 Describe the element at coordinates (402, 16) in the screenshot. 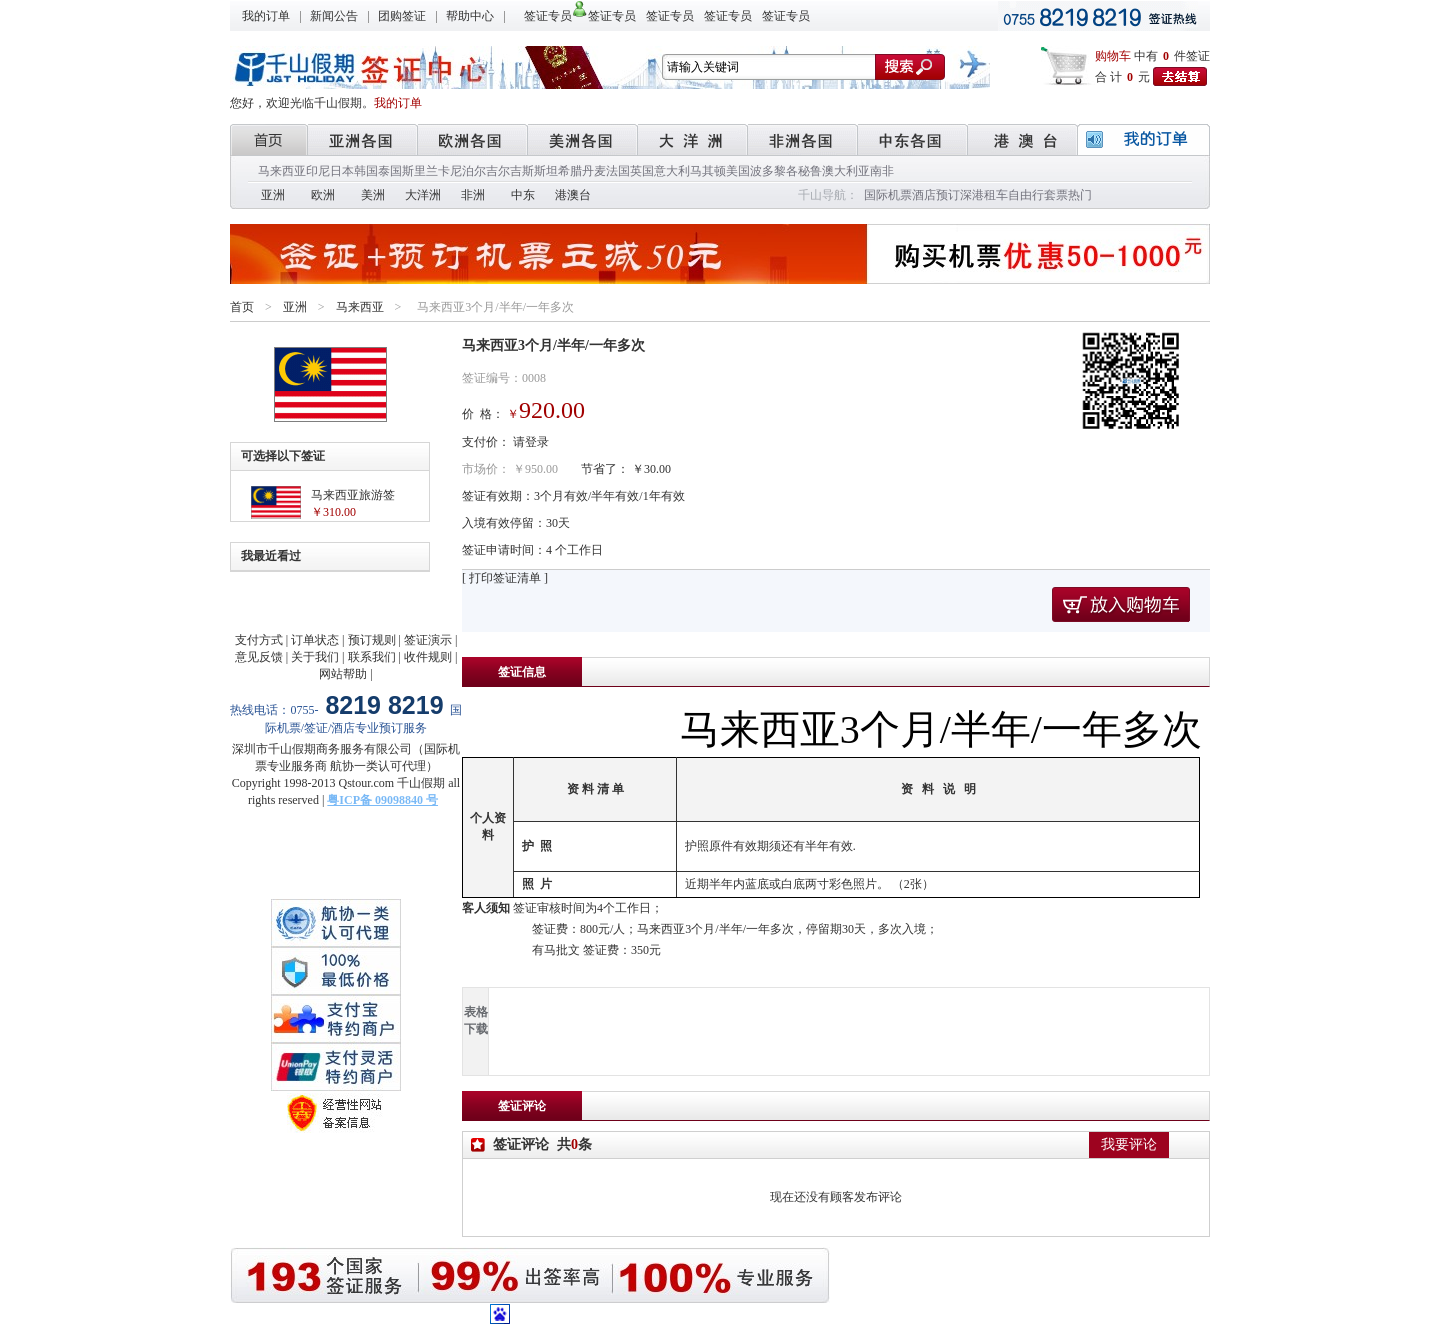

I see `团购签证` at that location.